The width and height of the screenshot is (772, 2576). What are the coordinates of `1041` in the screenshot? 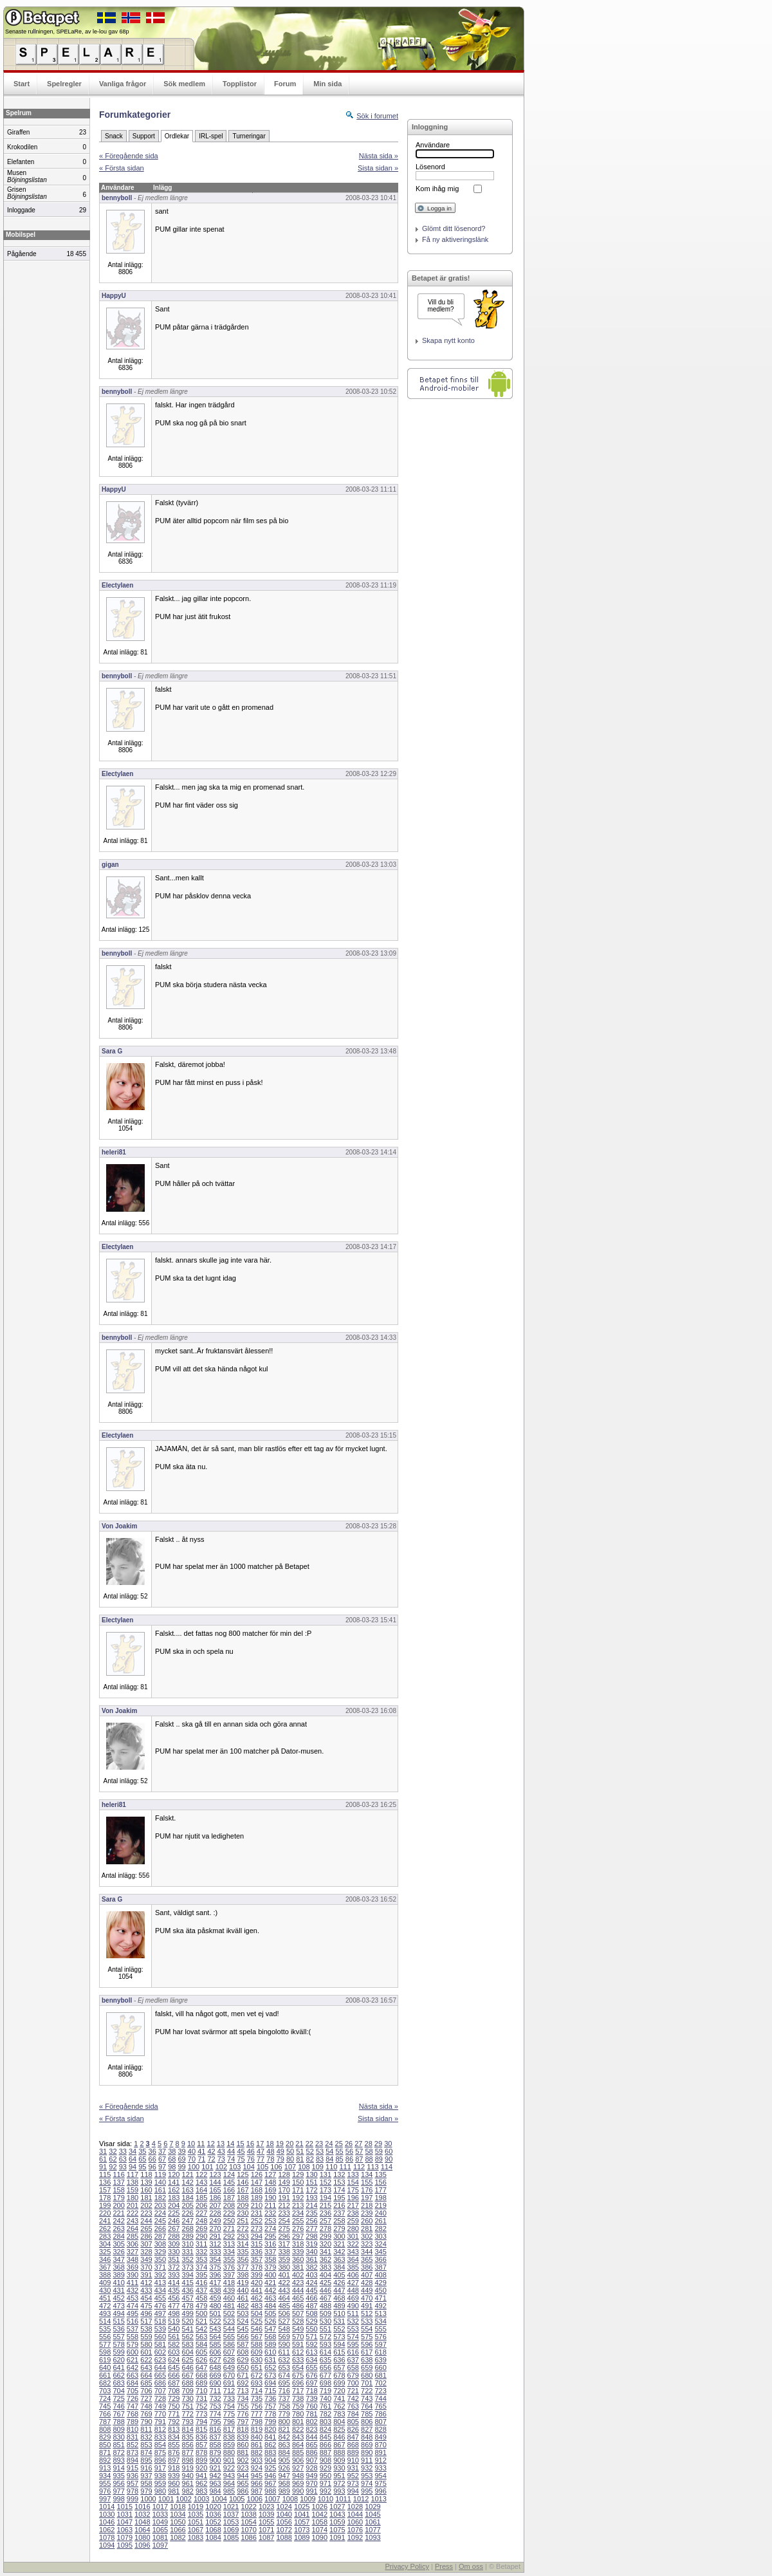 It's located at (301, 2514).